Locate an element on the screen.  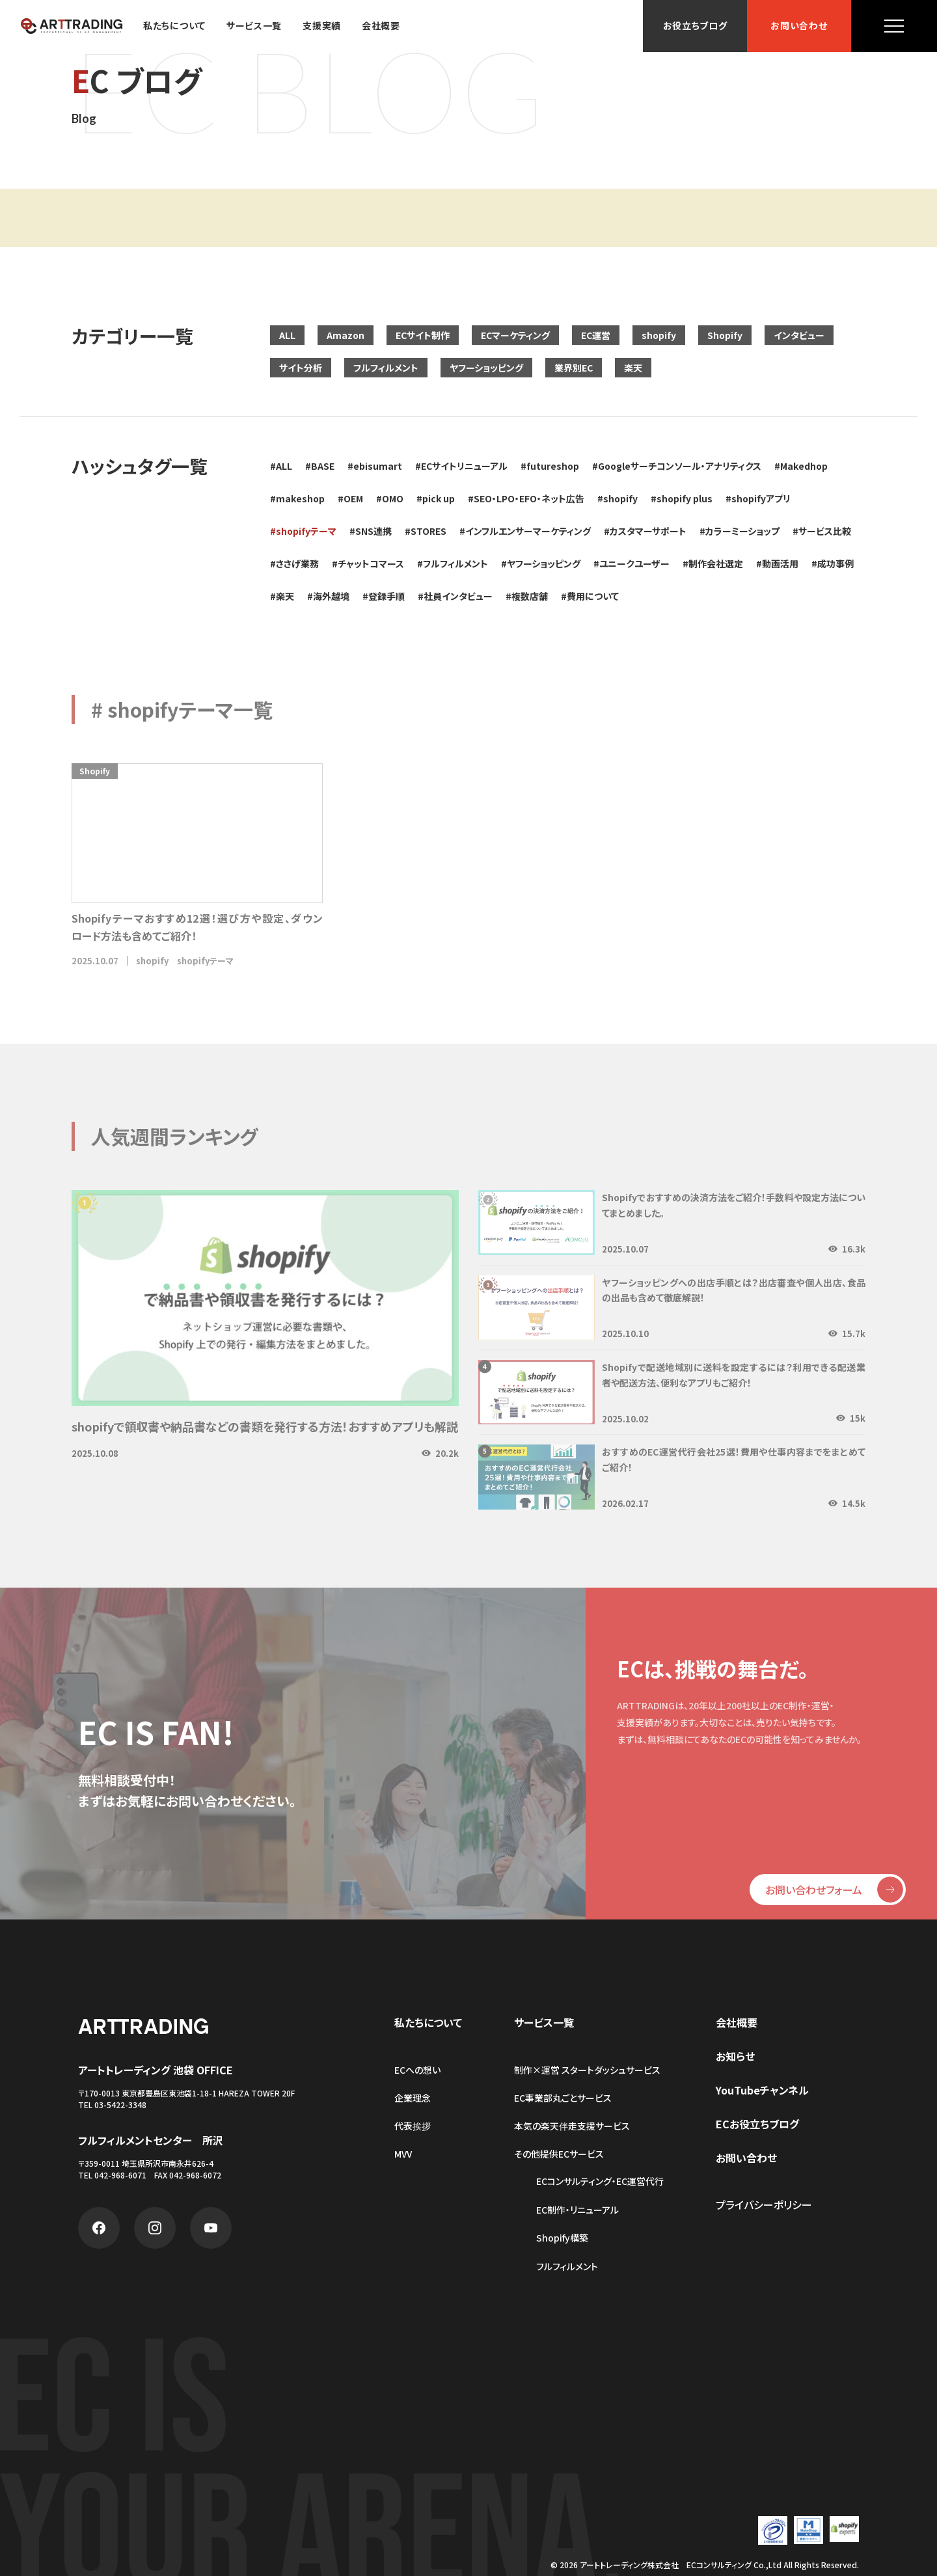
SNS連携 is located at coordinates (373, 530).